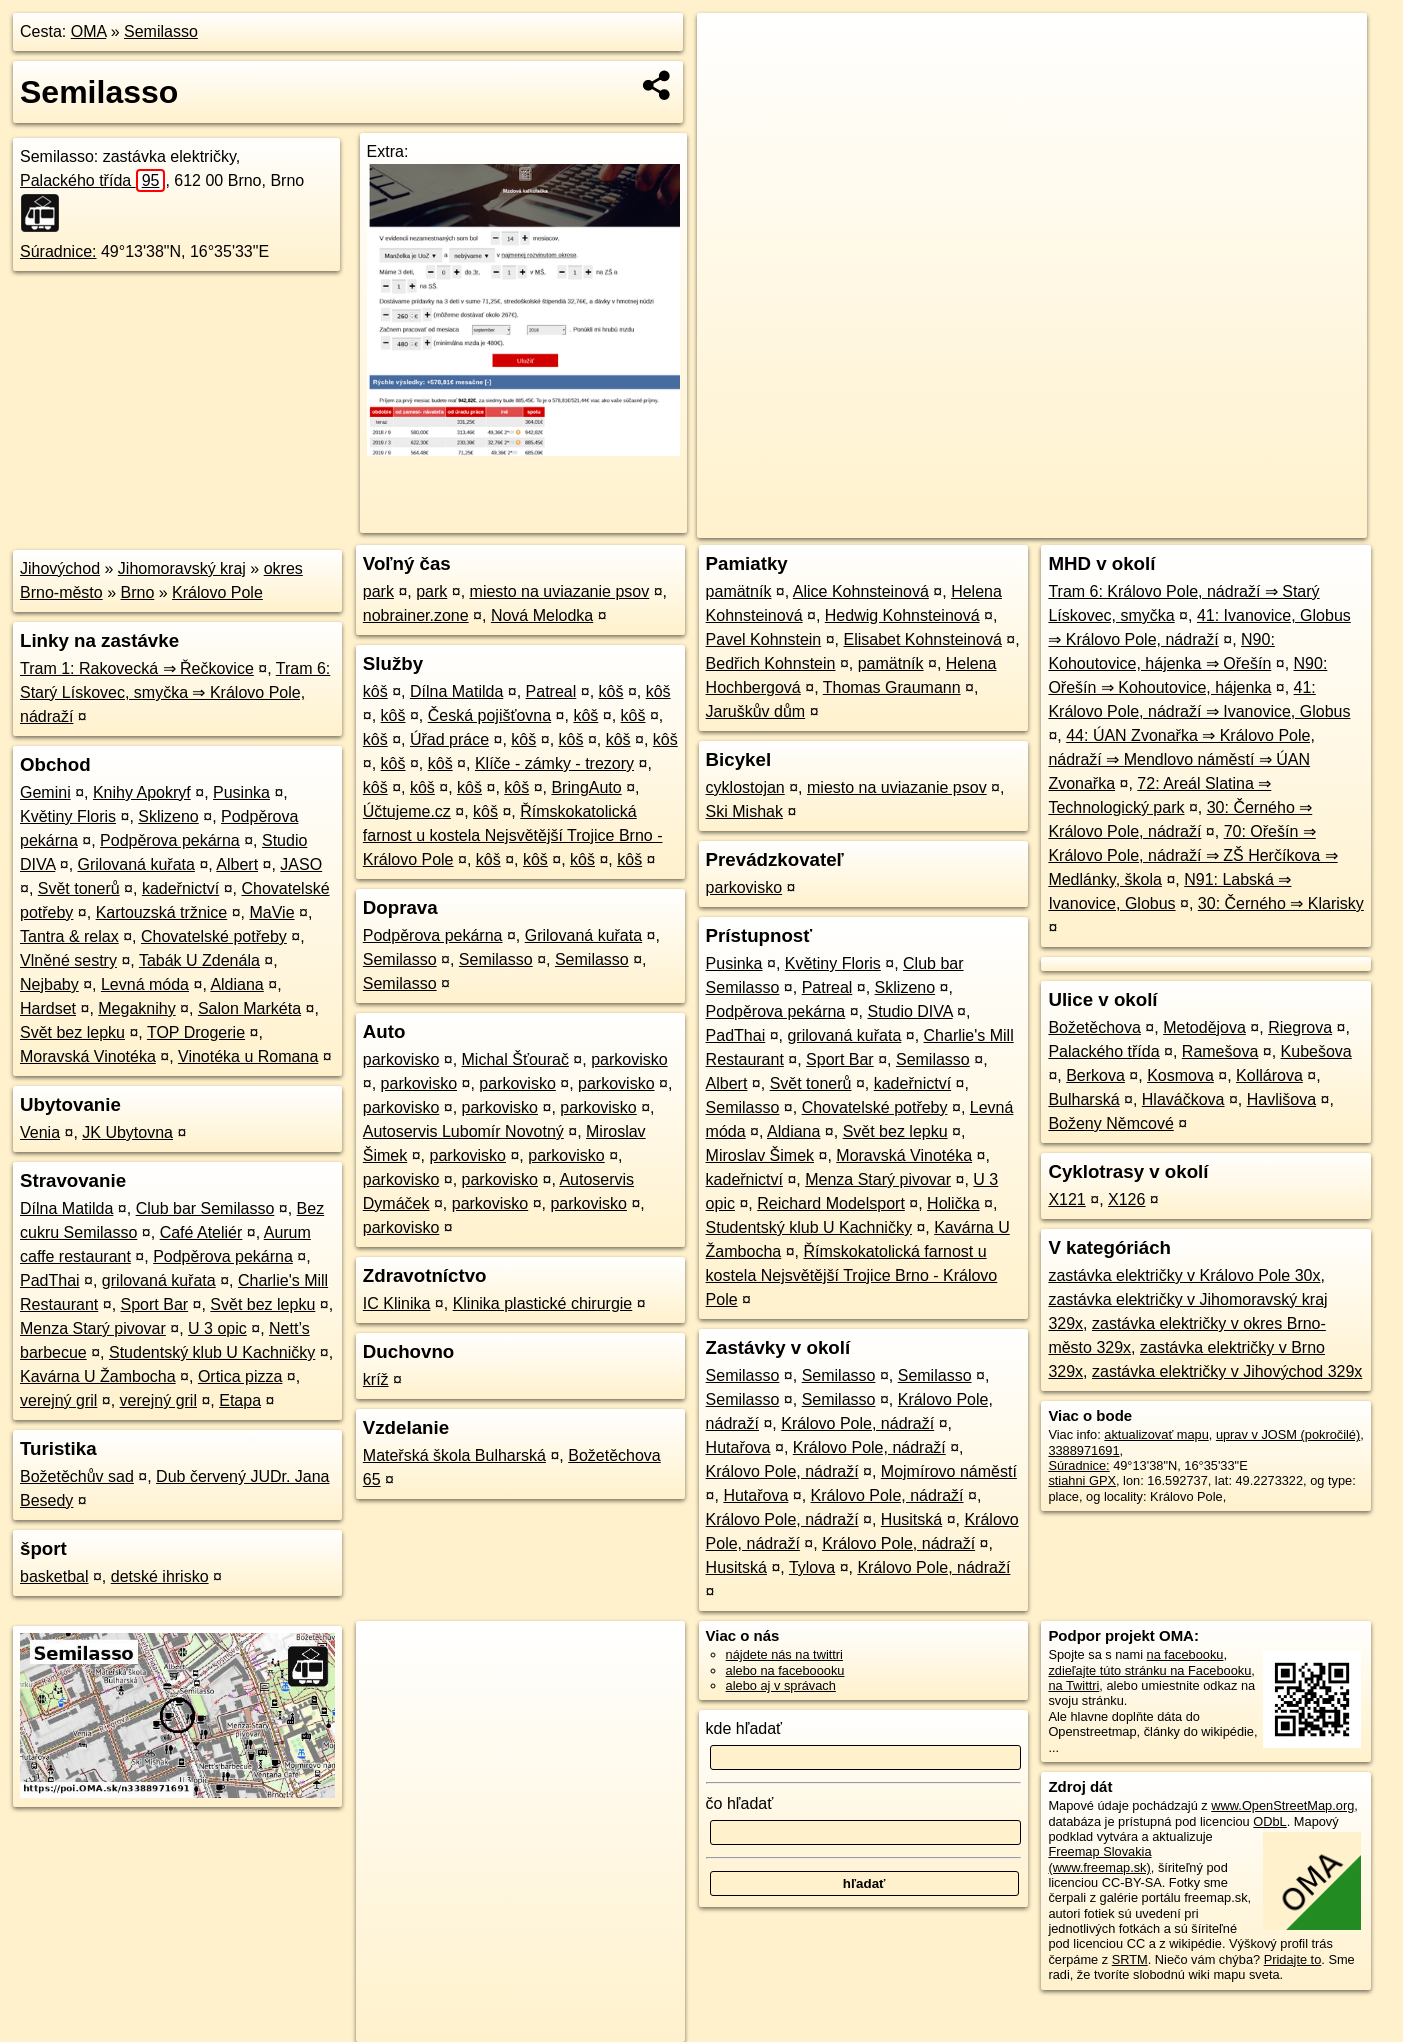 The height and width of the screenshot is (2042, 1403). What do you see at coordinates (77, 1476) in the screenshot?
I see `Božetěchův sad` at bounding box center [77, 1476].